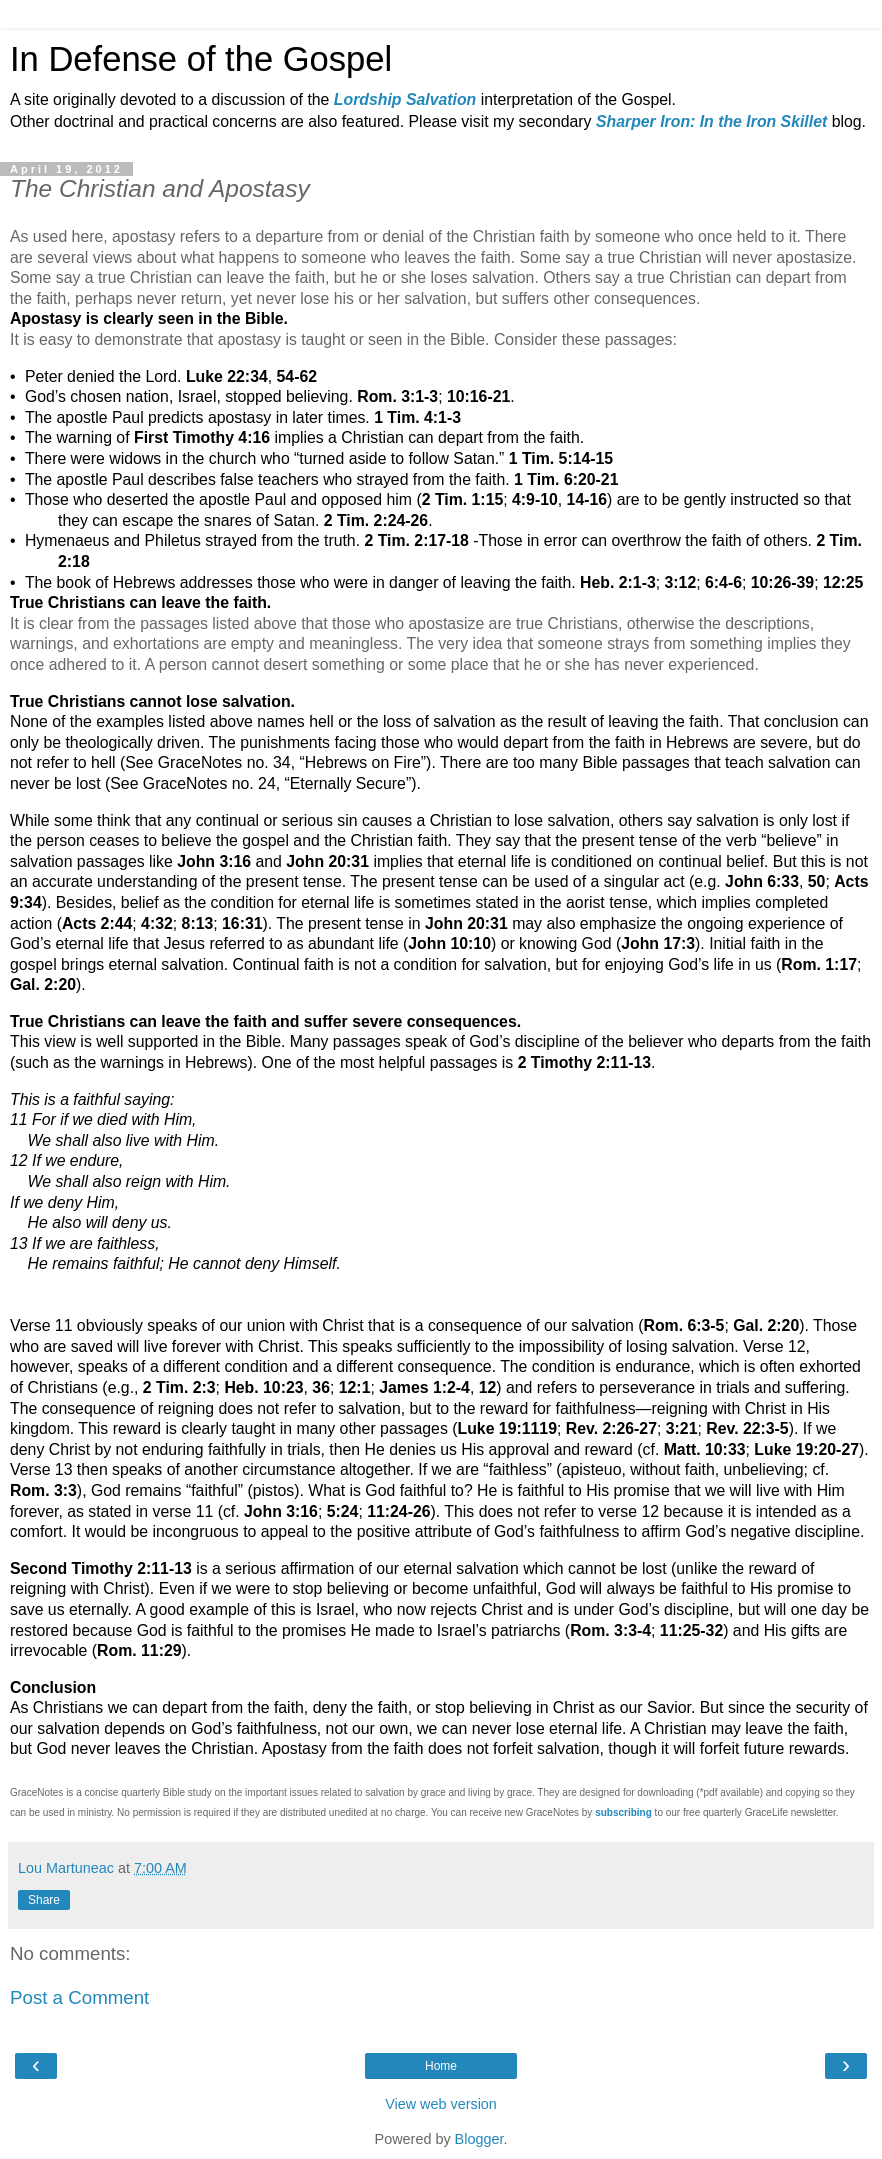 Image resolution: width=882 pixels, height=2159 pixels. Describe the element at coordinates (405, 99) in the screenshot. I see `Lordship Salvation` at that location.